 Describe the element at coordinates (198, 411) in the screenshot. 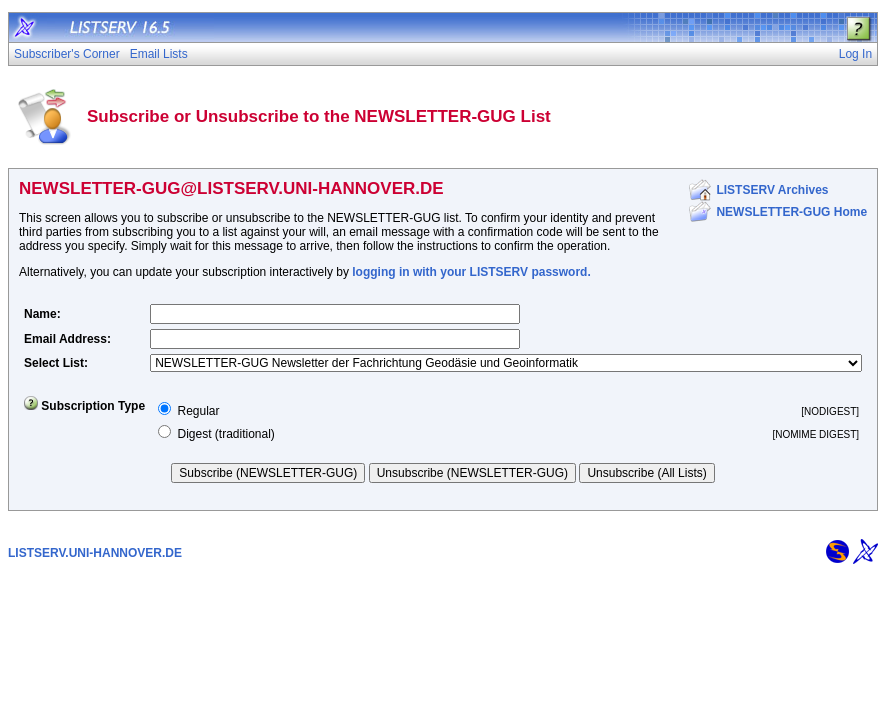

I see `Regular` at that location.